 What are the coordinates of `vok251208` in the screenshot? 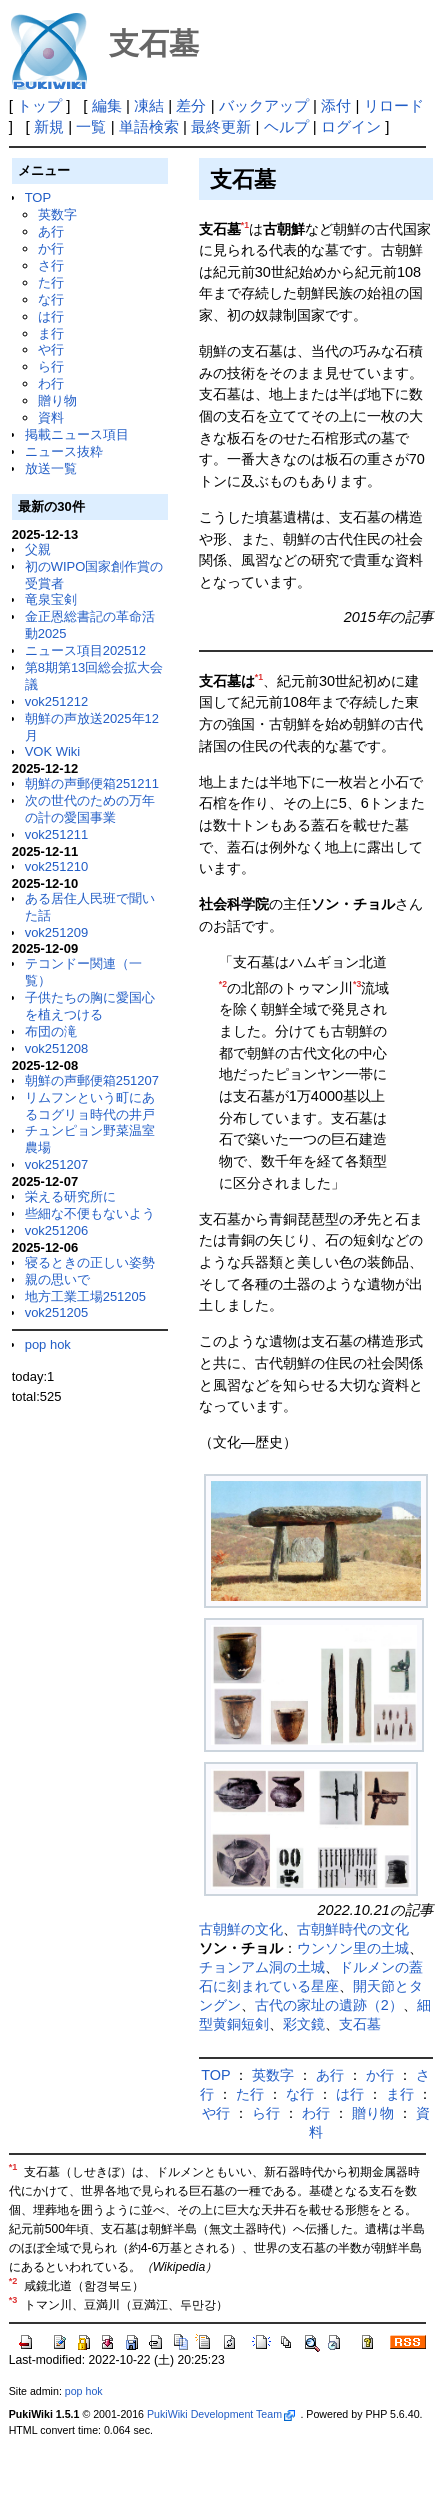 It's located at (57, 1048).